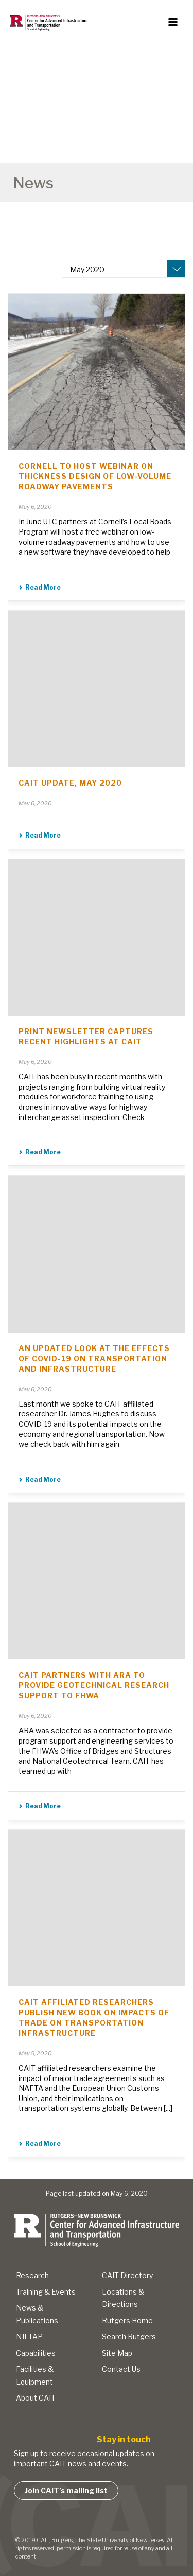 The image size is (193, 2576). Describe the element at coordinates (117, 2353) in the screenshot. I see `Site Map` at that location.